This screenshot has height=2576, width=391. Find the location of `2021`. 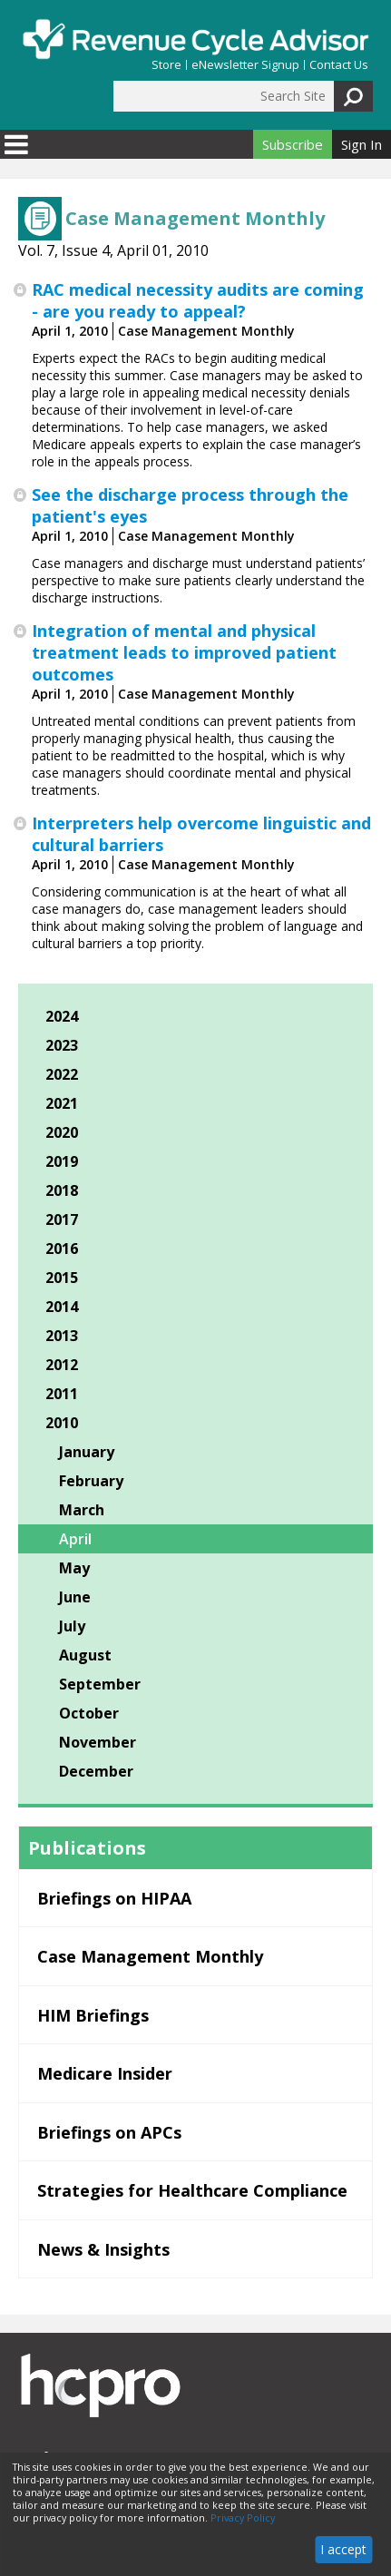

2021 is located at coordinates (61, 1103).